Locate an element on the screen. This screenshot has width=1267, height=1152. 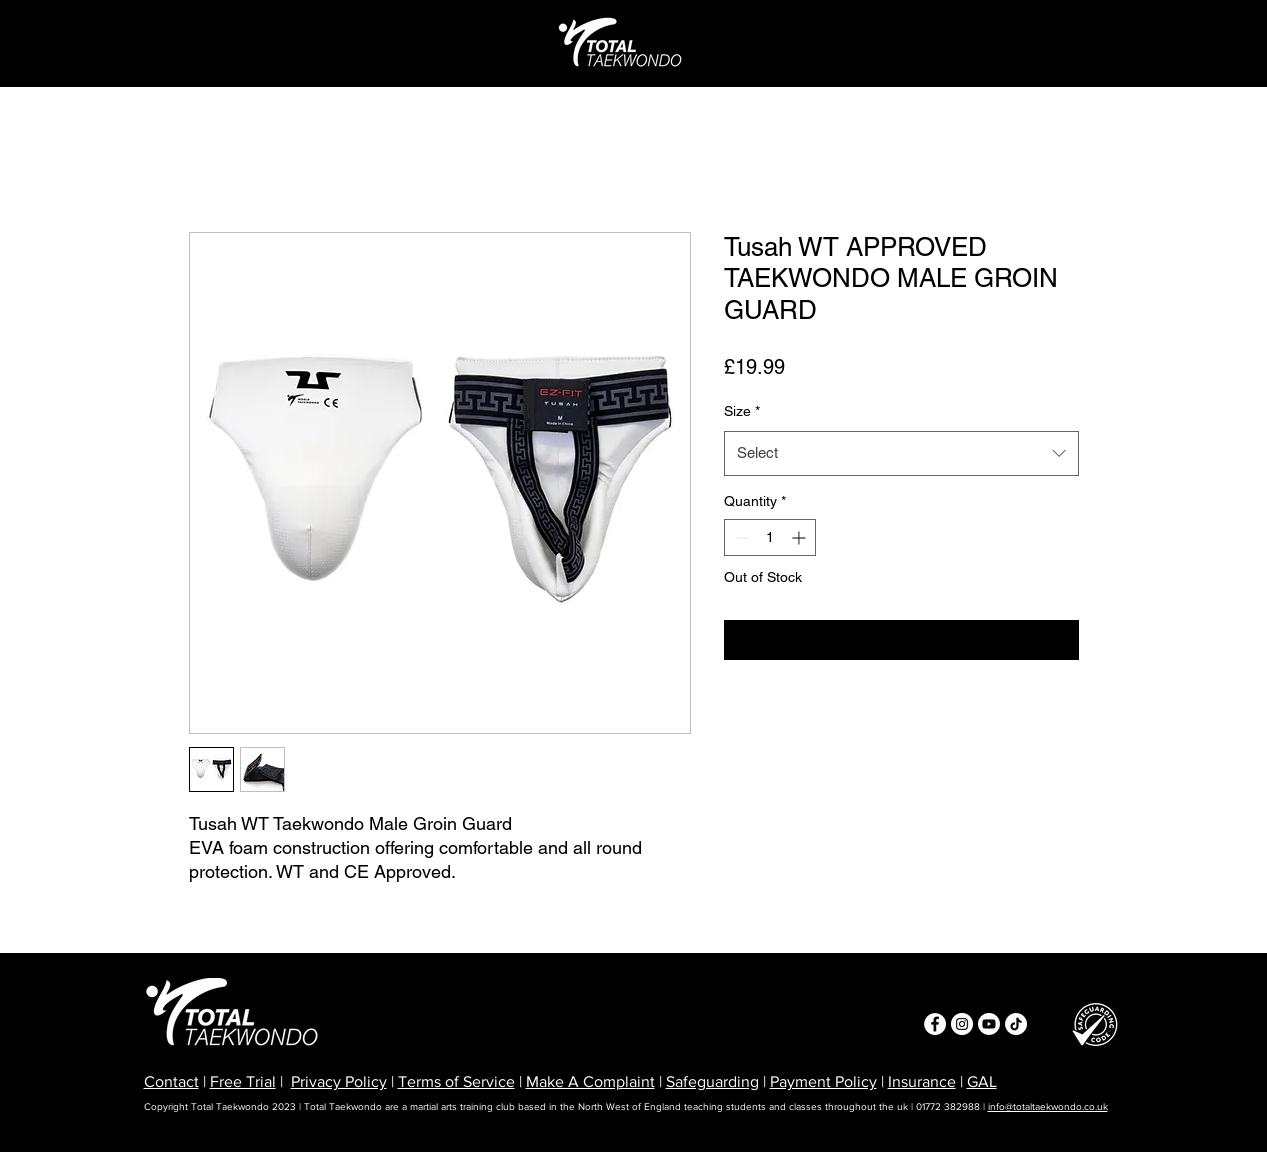
Insurance is located at coordinates (922, 1081).